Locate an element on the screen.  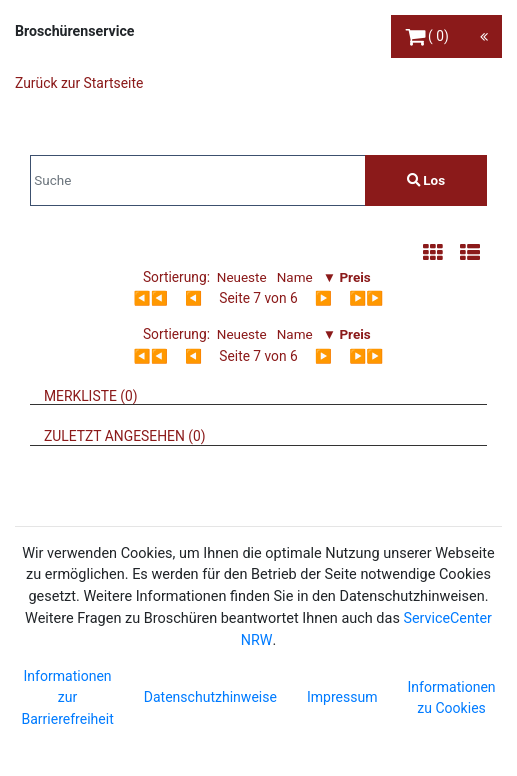
Informationen zur Barrierefreiheit is located at coordinates (67, 697).